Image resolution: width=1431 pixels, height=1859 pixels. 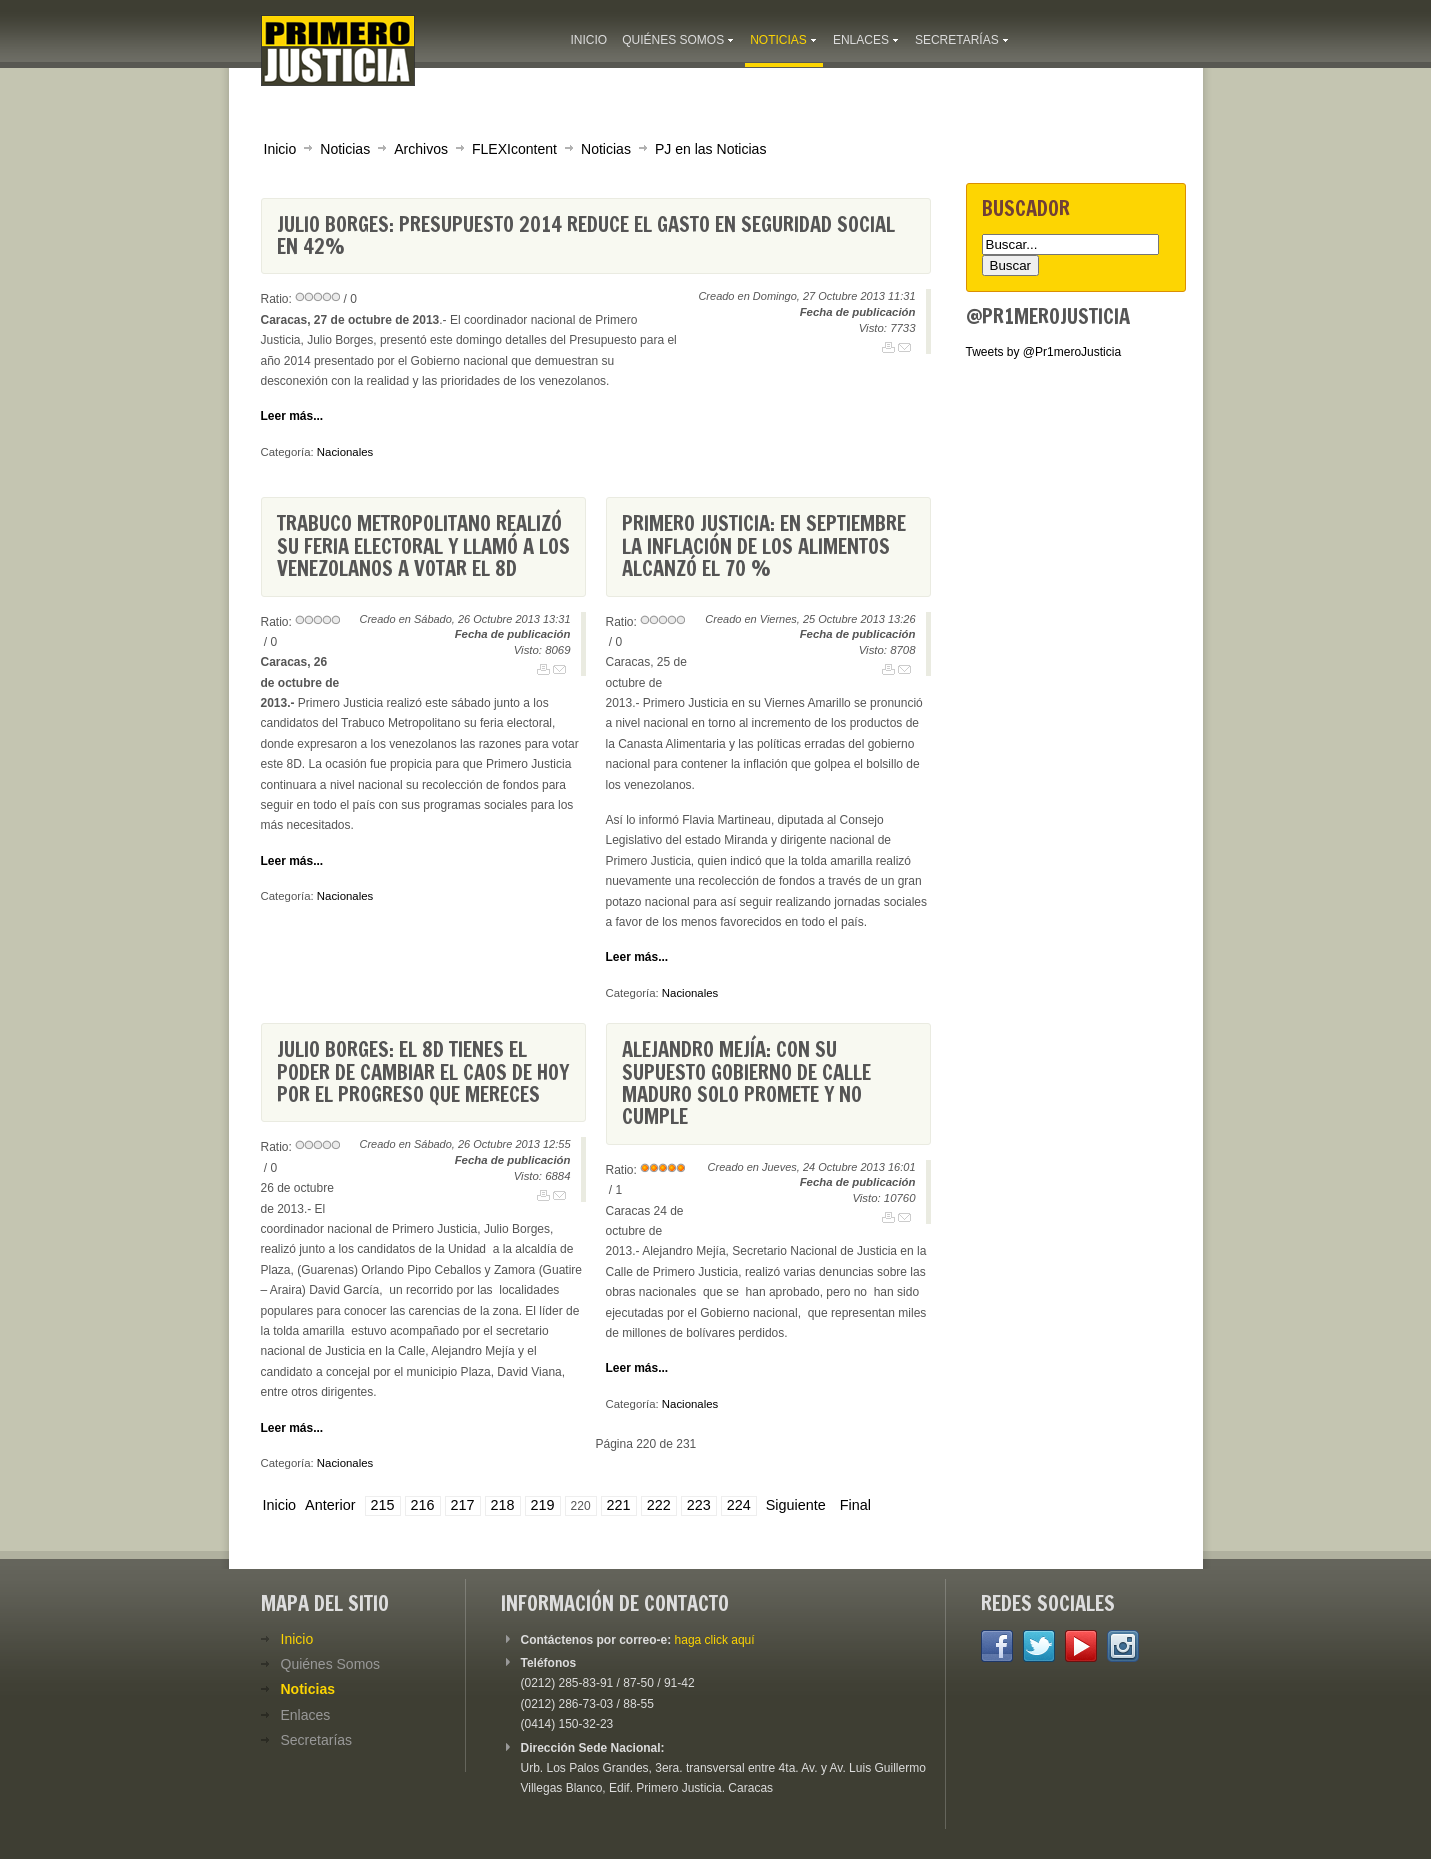 I want to click on Primero Justicia: En septiembre la inflación de los alimentos alcanzó el 70 %, so click(x=764, y=546).